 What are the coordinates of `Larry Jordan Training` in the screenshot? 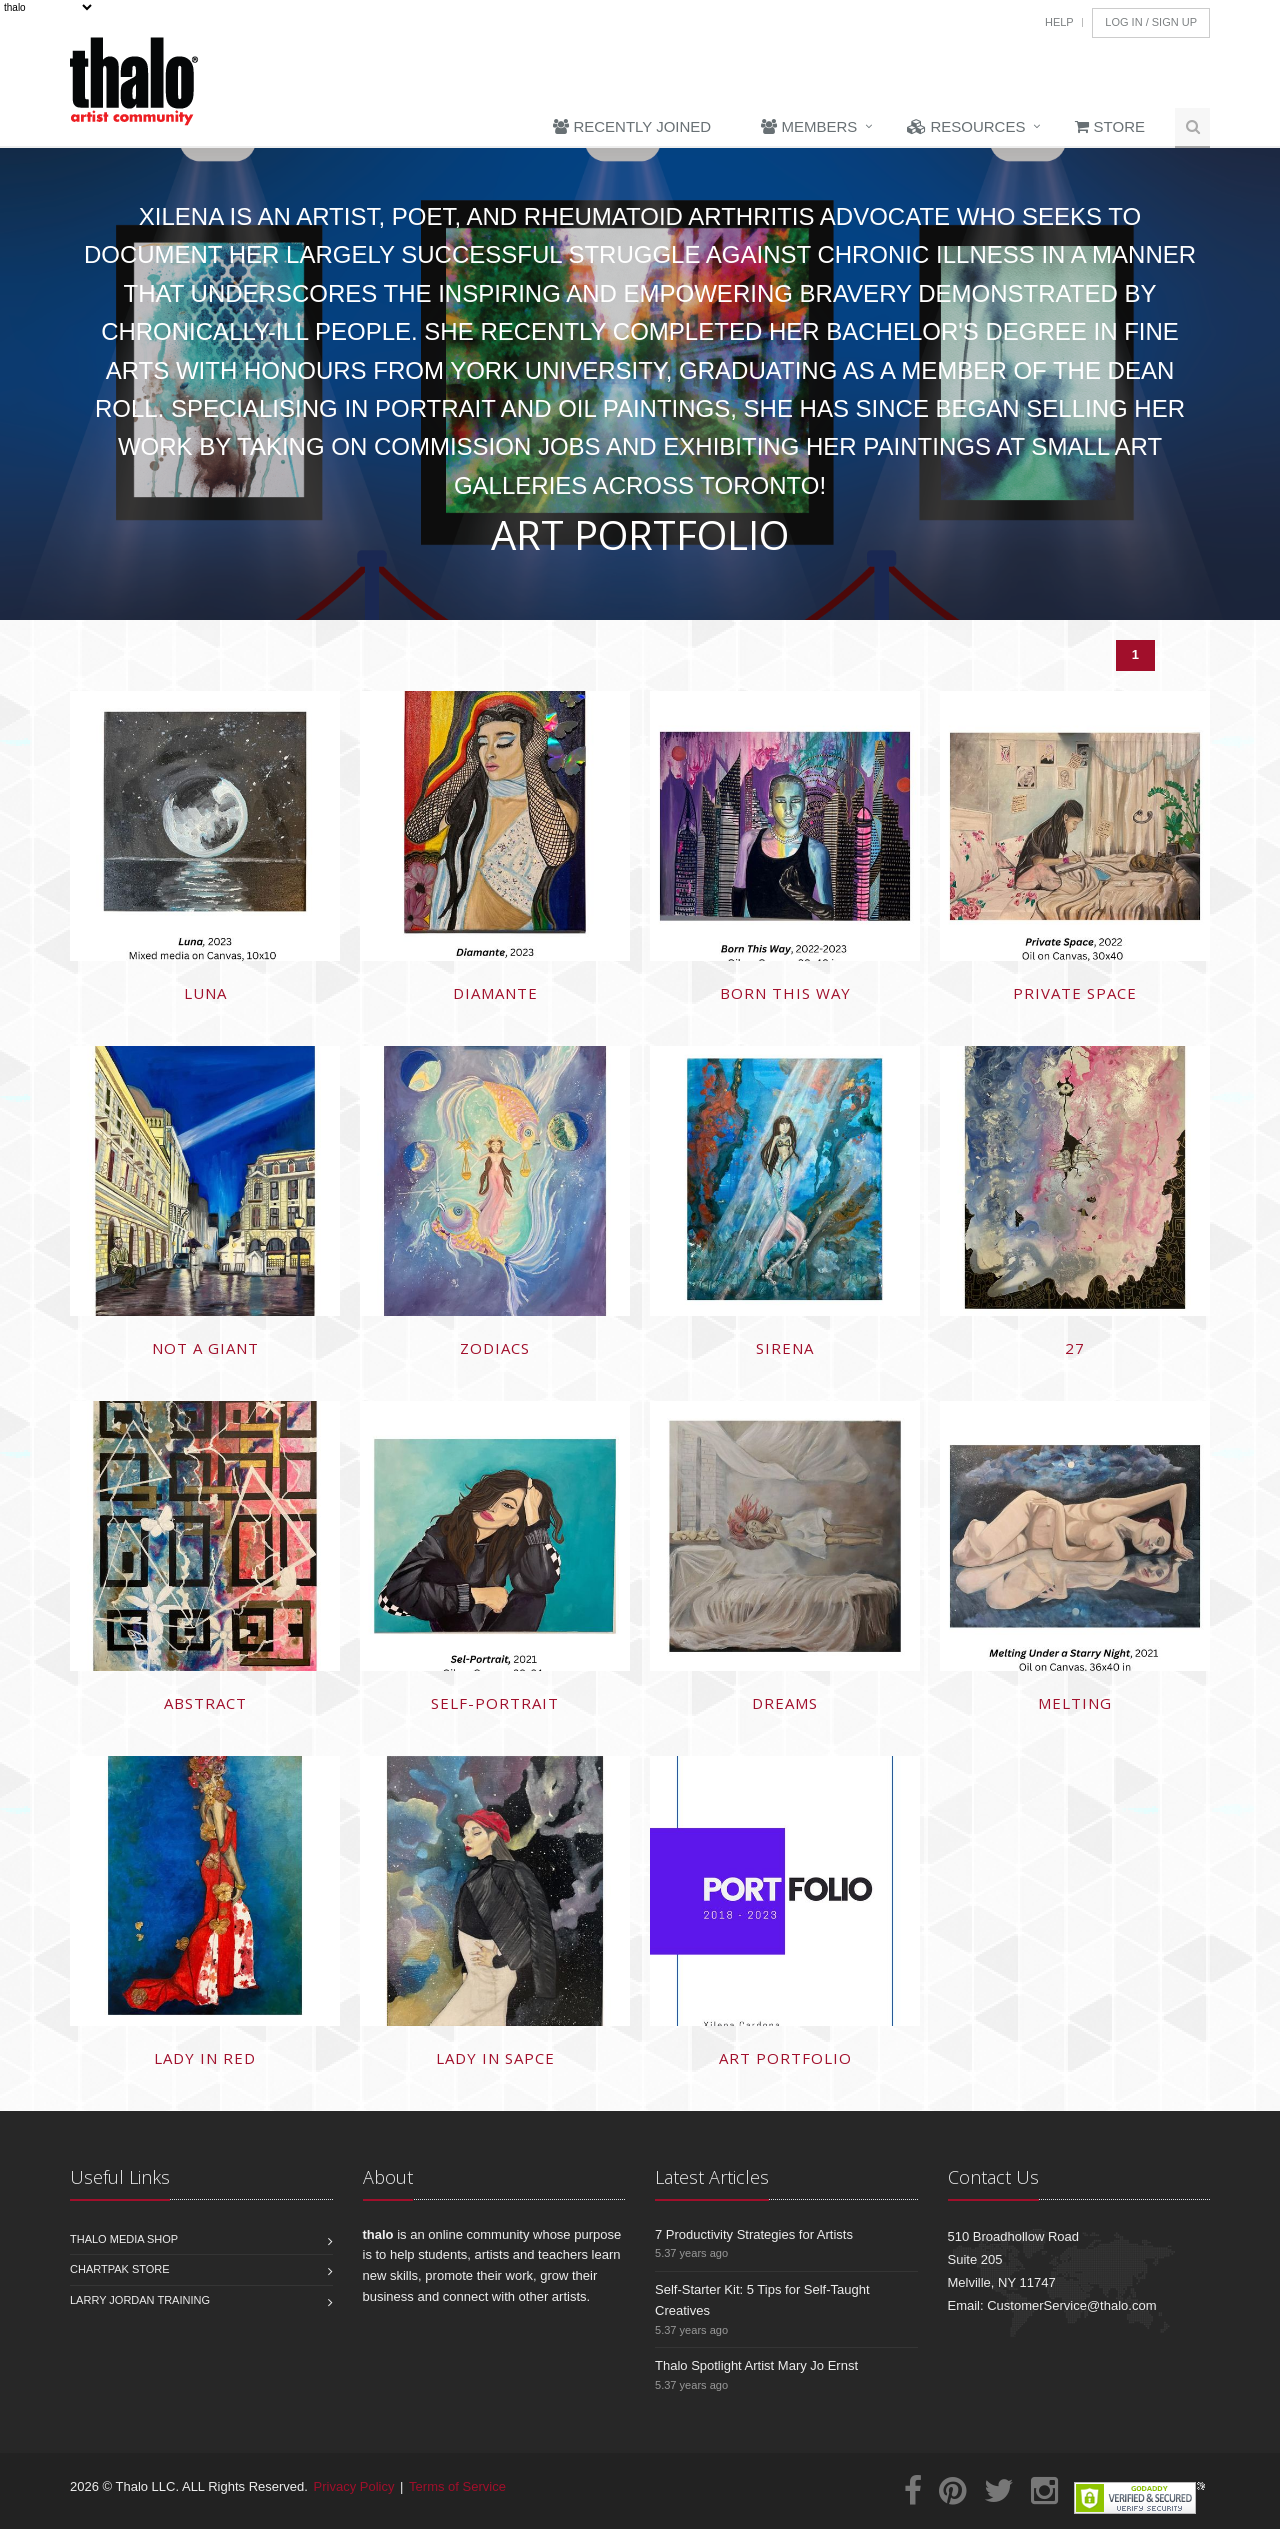 It's located at (140, 2300).